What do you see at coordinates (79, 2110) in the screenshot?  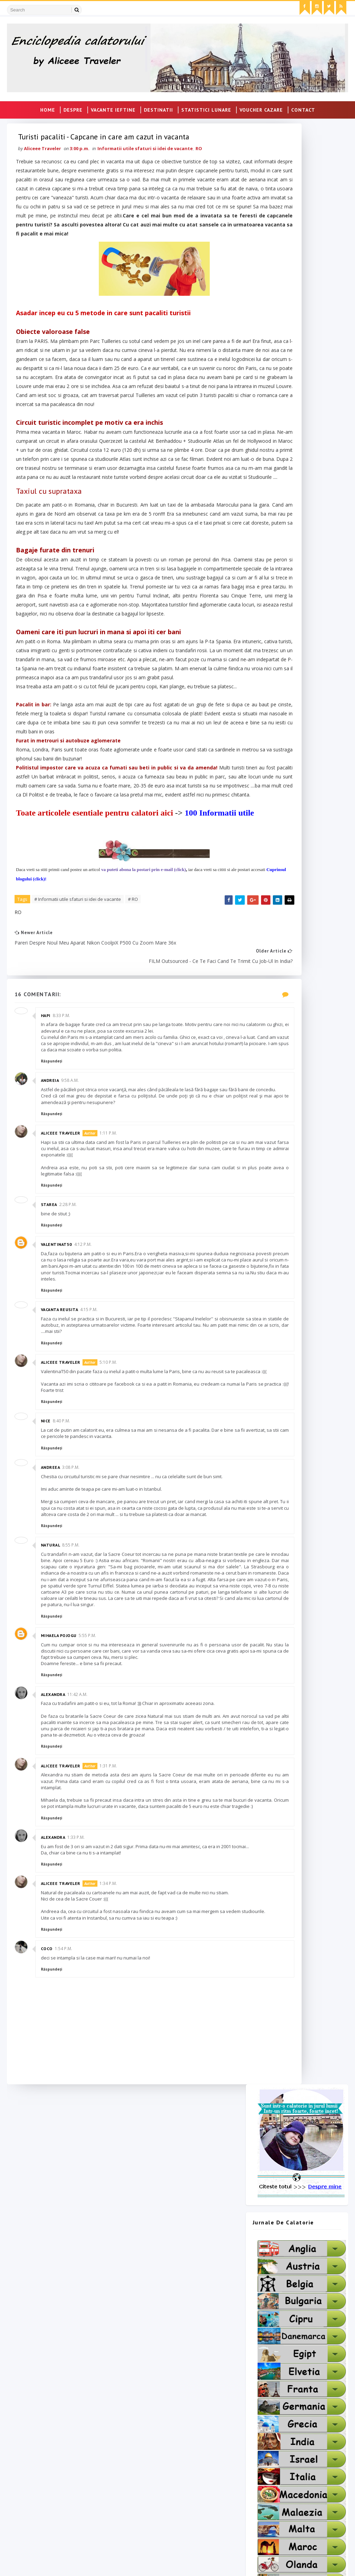 I see `1:33 p.m.` at bounding box center [79, 2110].